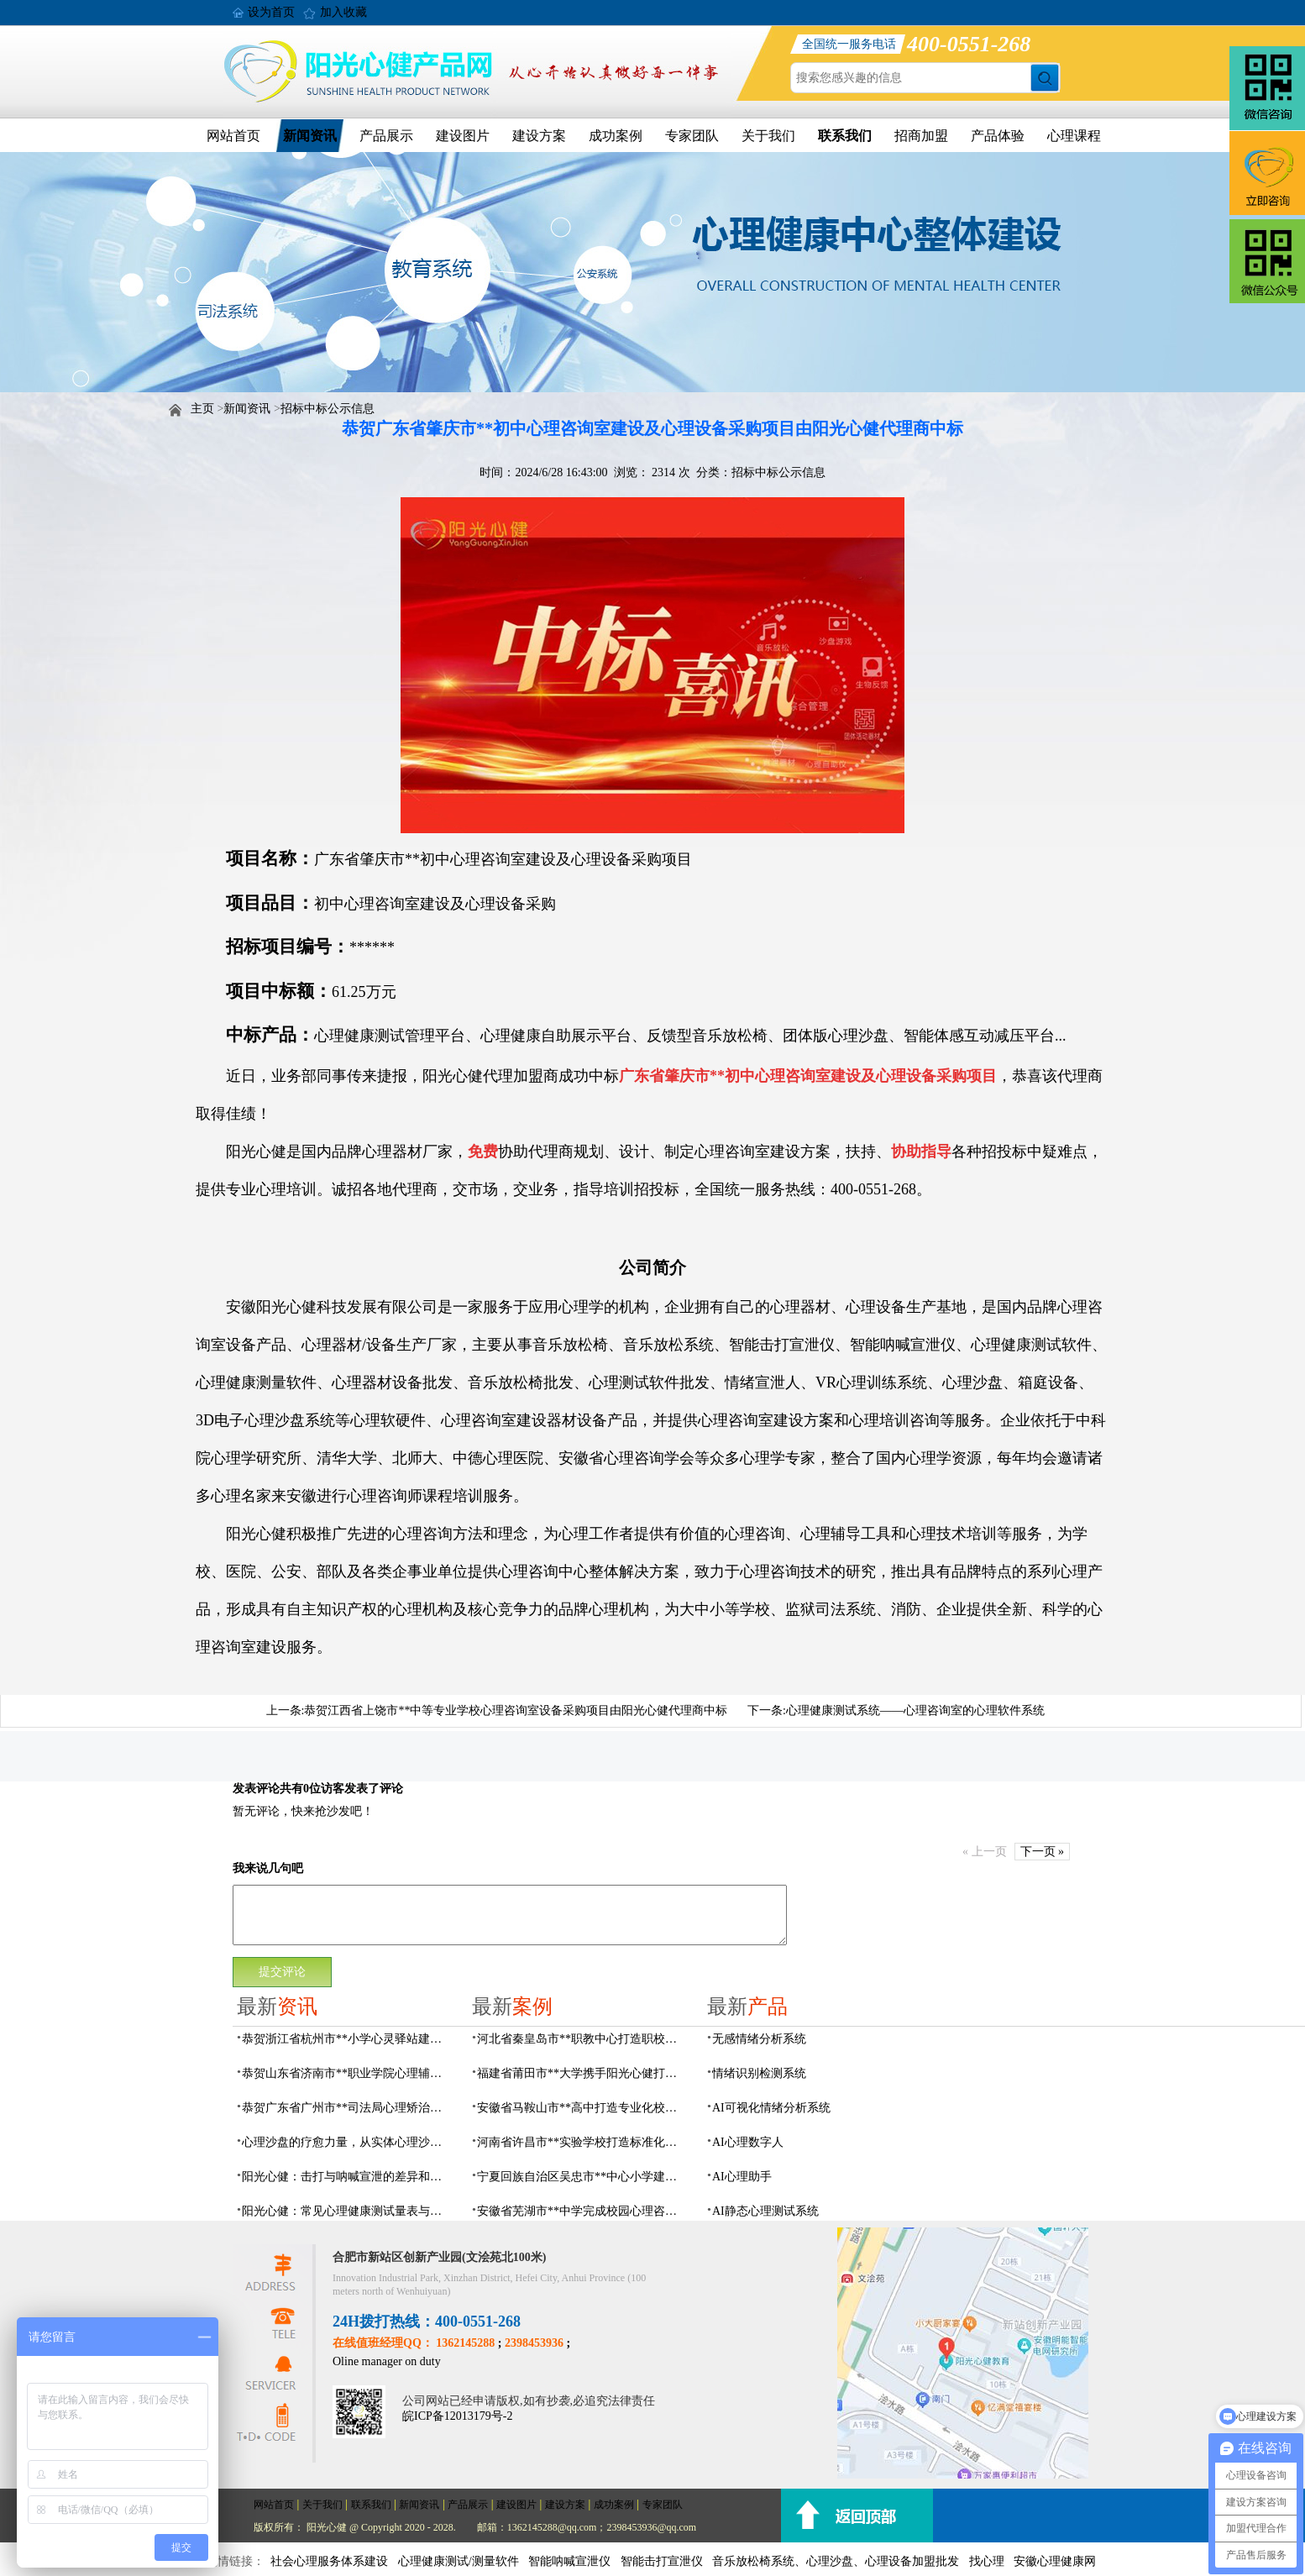 The image size is (1305, 2576). Describe the element at coordinates (1055, 2561) in the screenshot. I see `安徽心理健康网` at that location.